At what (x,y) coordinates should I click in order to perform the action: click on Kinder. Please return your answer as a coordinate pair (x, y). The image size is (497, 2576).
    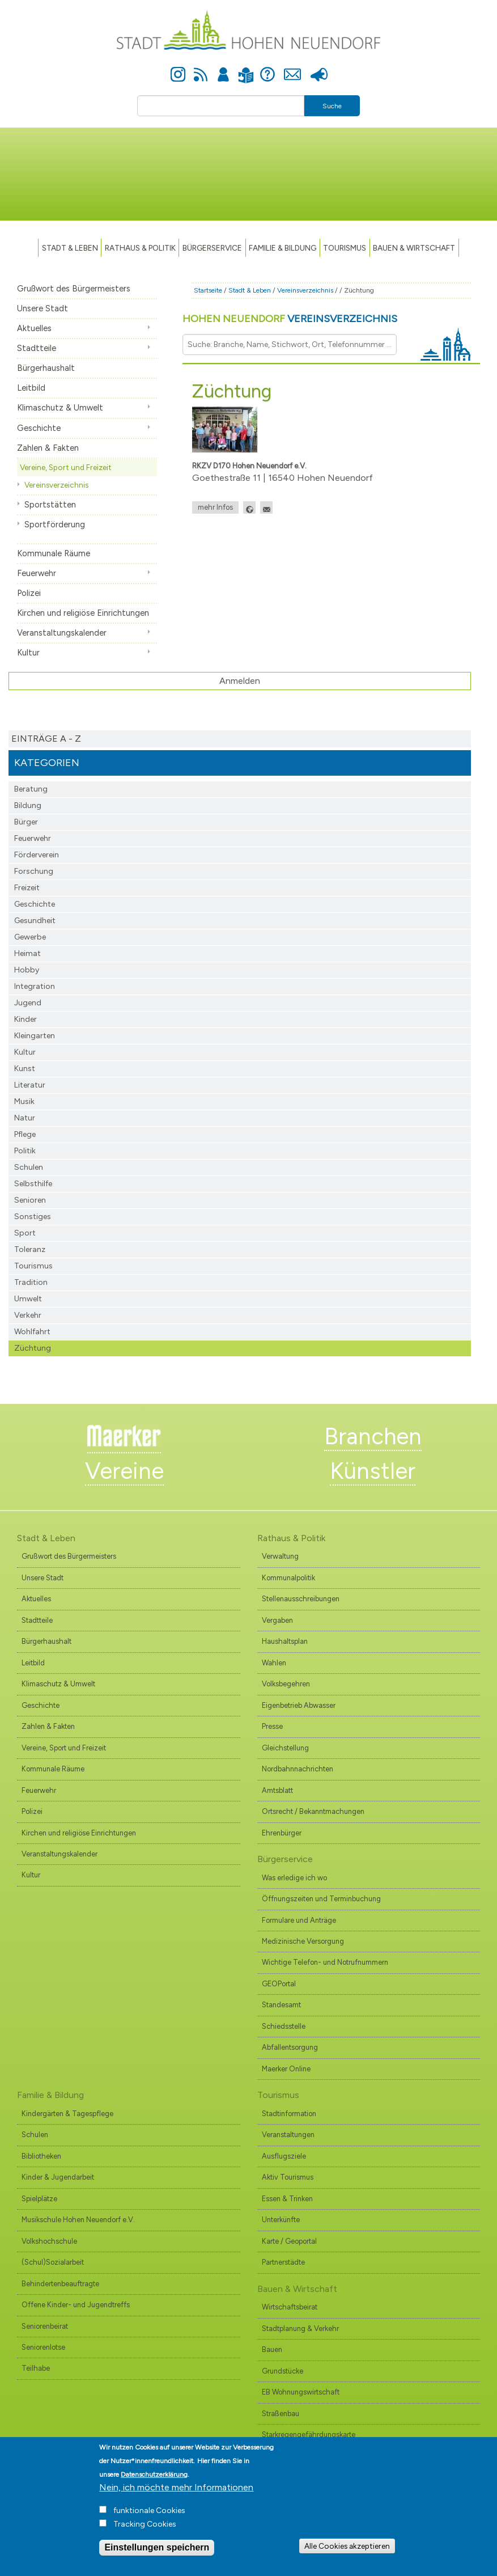
    Looking at the image, I should click on (25, 1019).